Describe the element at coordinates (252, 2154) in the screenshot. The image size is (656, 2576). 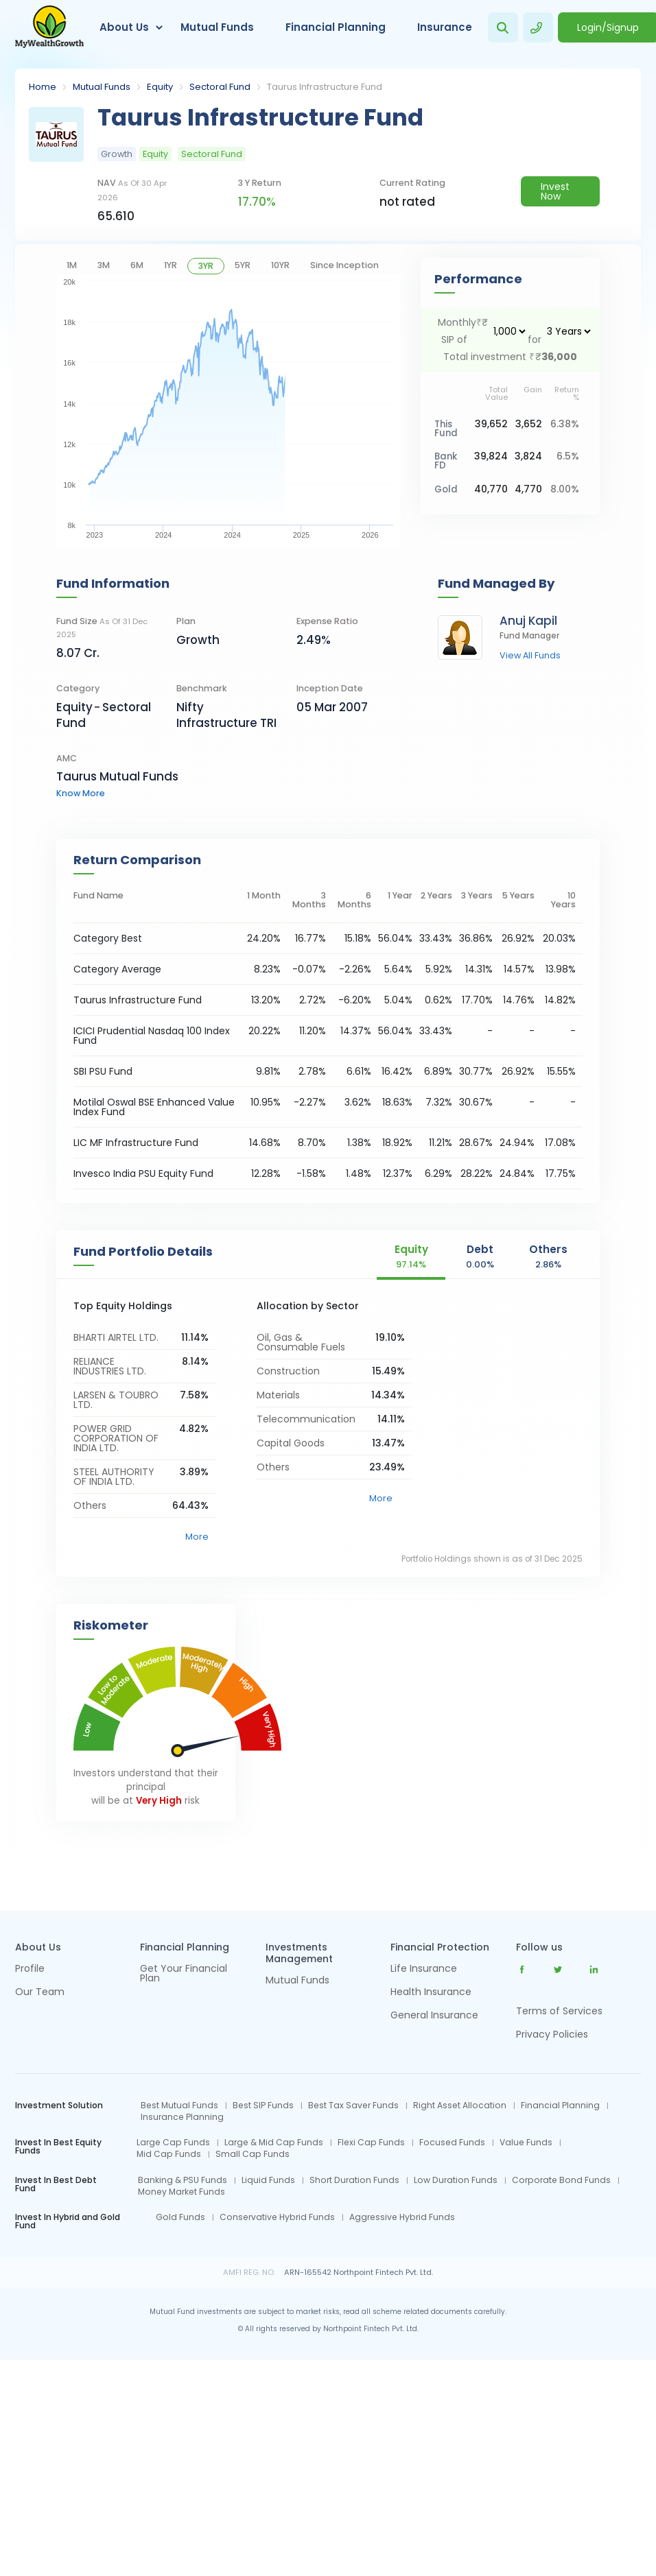
I see `Small Cap Funds` at that location.